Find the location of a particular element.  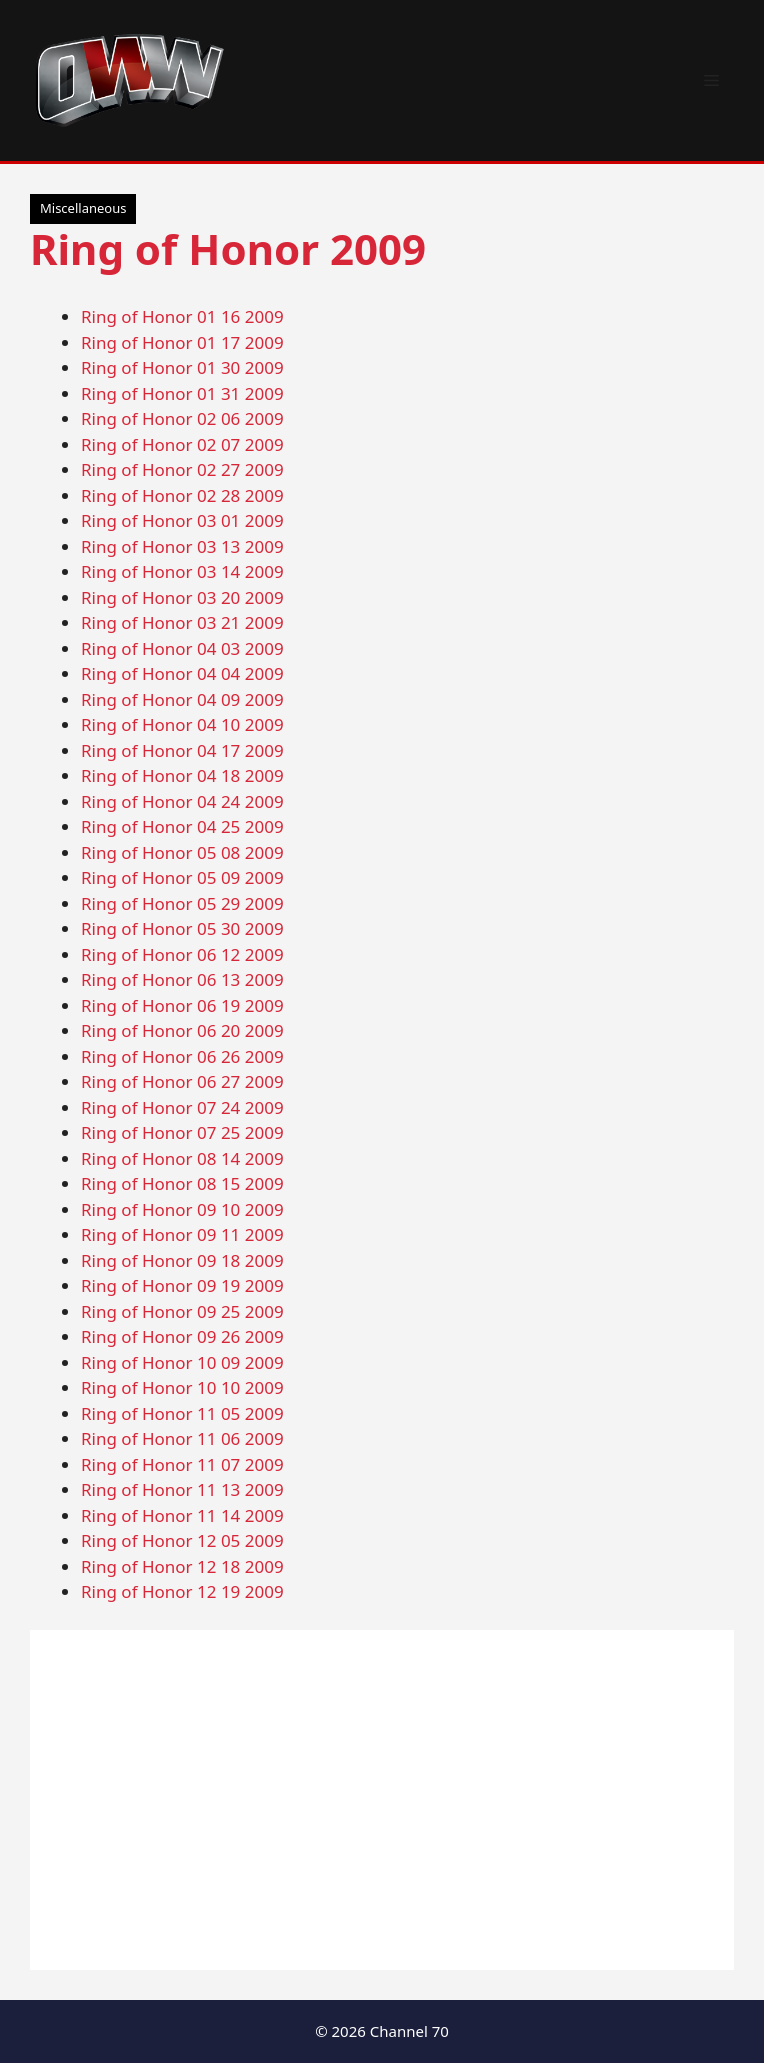

Ring of Honor 09 11 2009 is located at coordinates (182, 1234).